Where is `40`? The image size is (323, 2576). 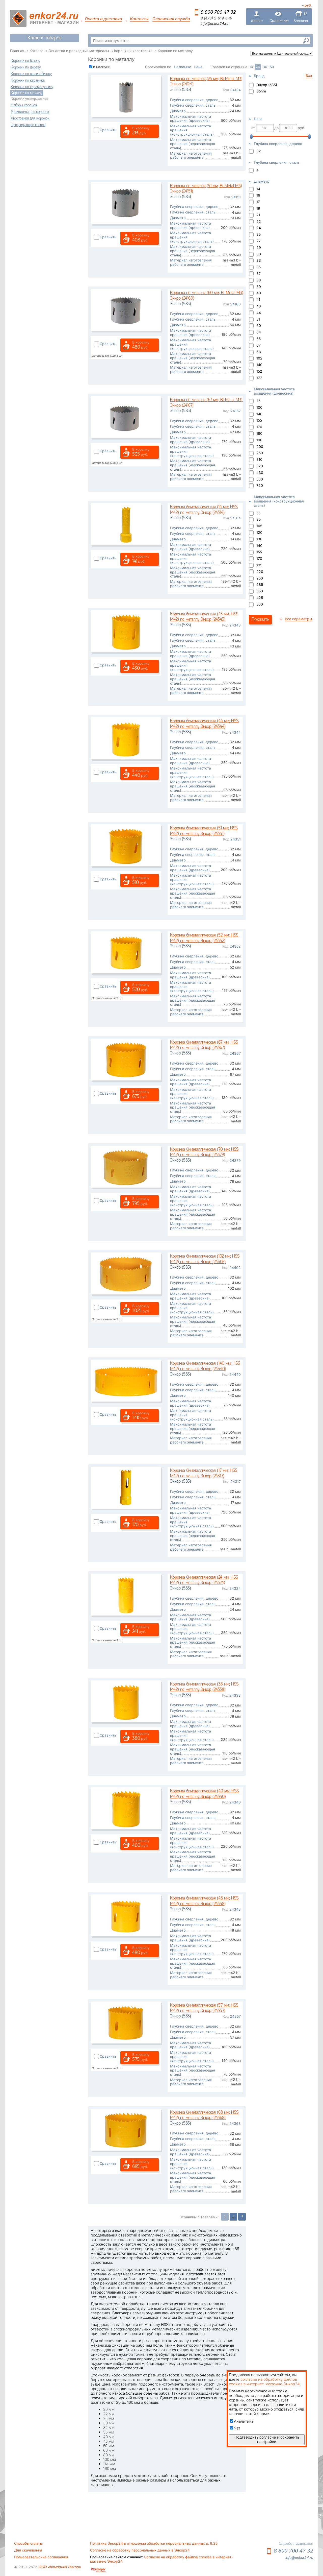
40 is located at coordinates (258, 293).